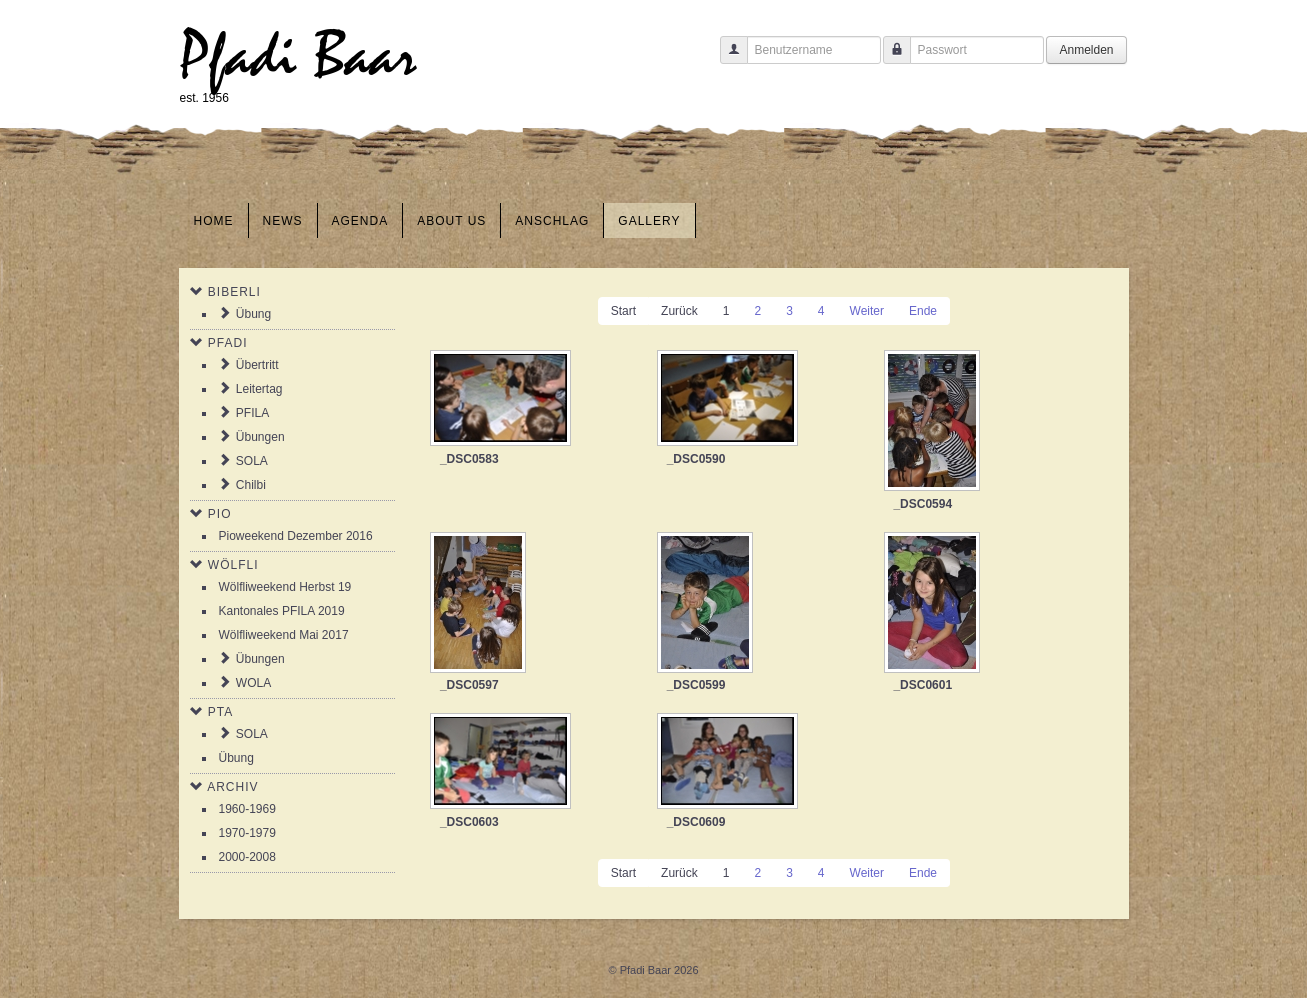 The height and width of the screenshot is (998, 1307). What do you see at coordinates (1086, 50) in the screenshot?
I see `Anmelden` at bounding box center [1086, 50].